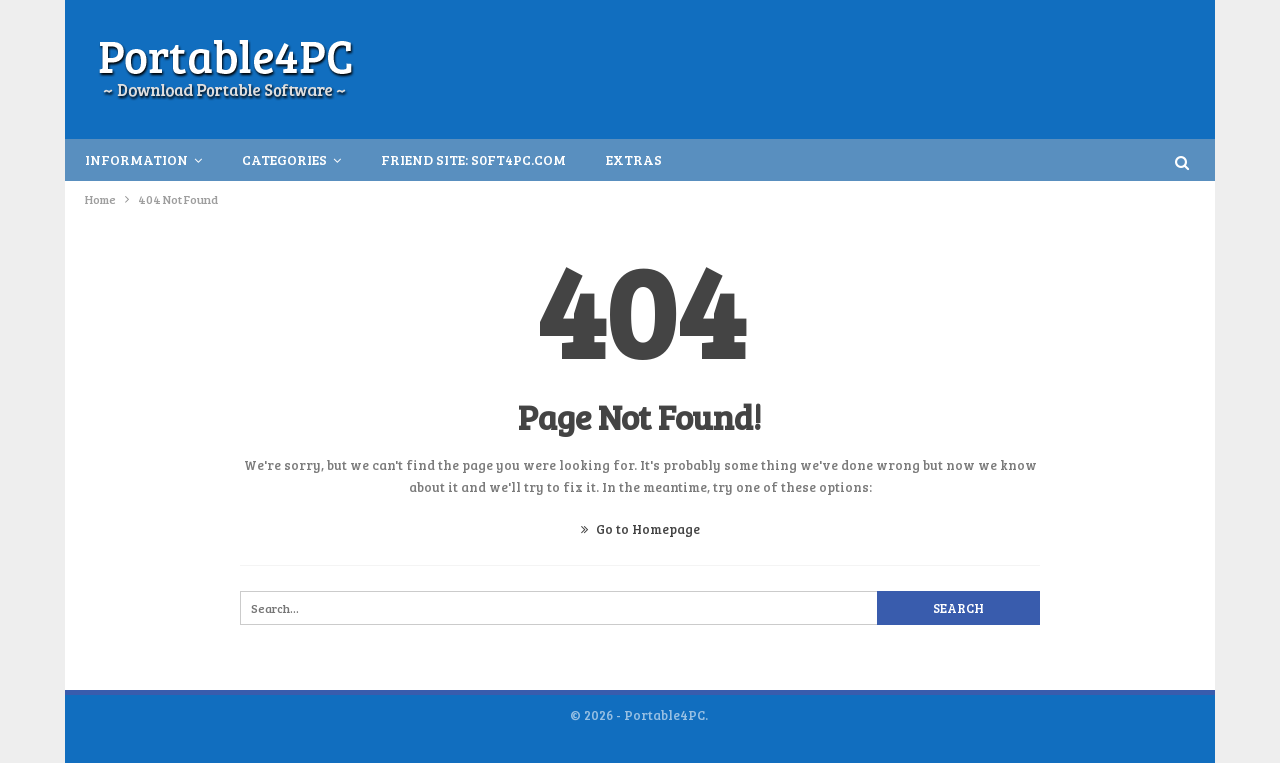 Image resolution: width=1280 pixels, height=763 pixels. Describe the element at coordinates (136, 159) in the screenshot. I see `INFORMATION` at that location.